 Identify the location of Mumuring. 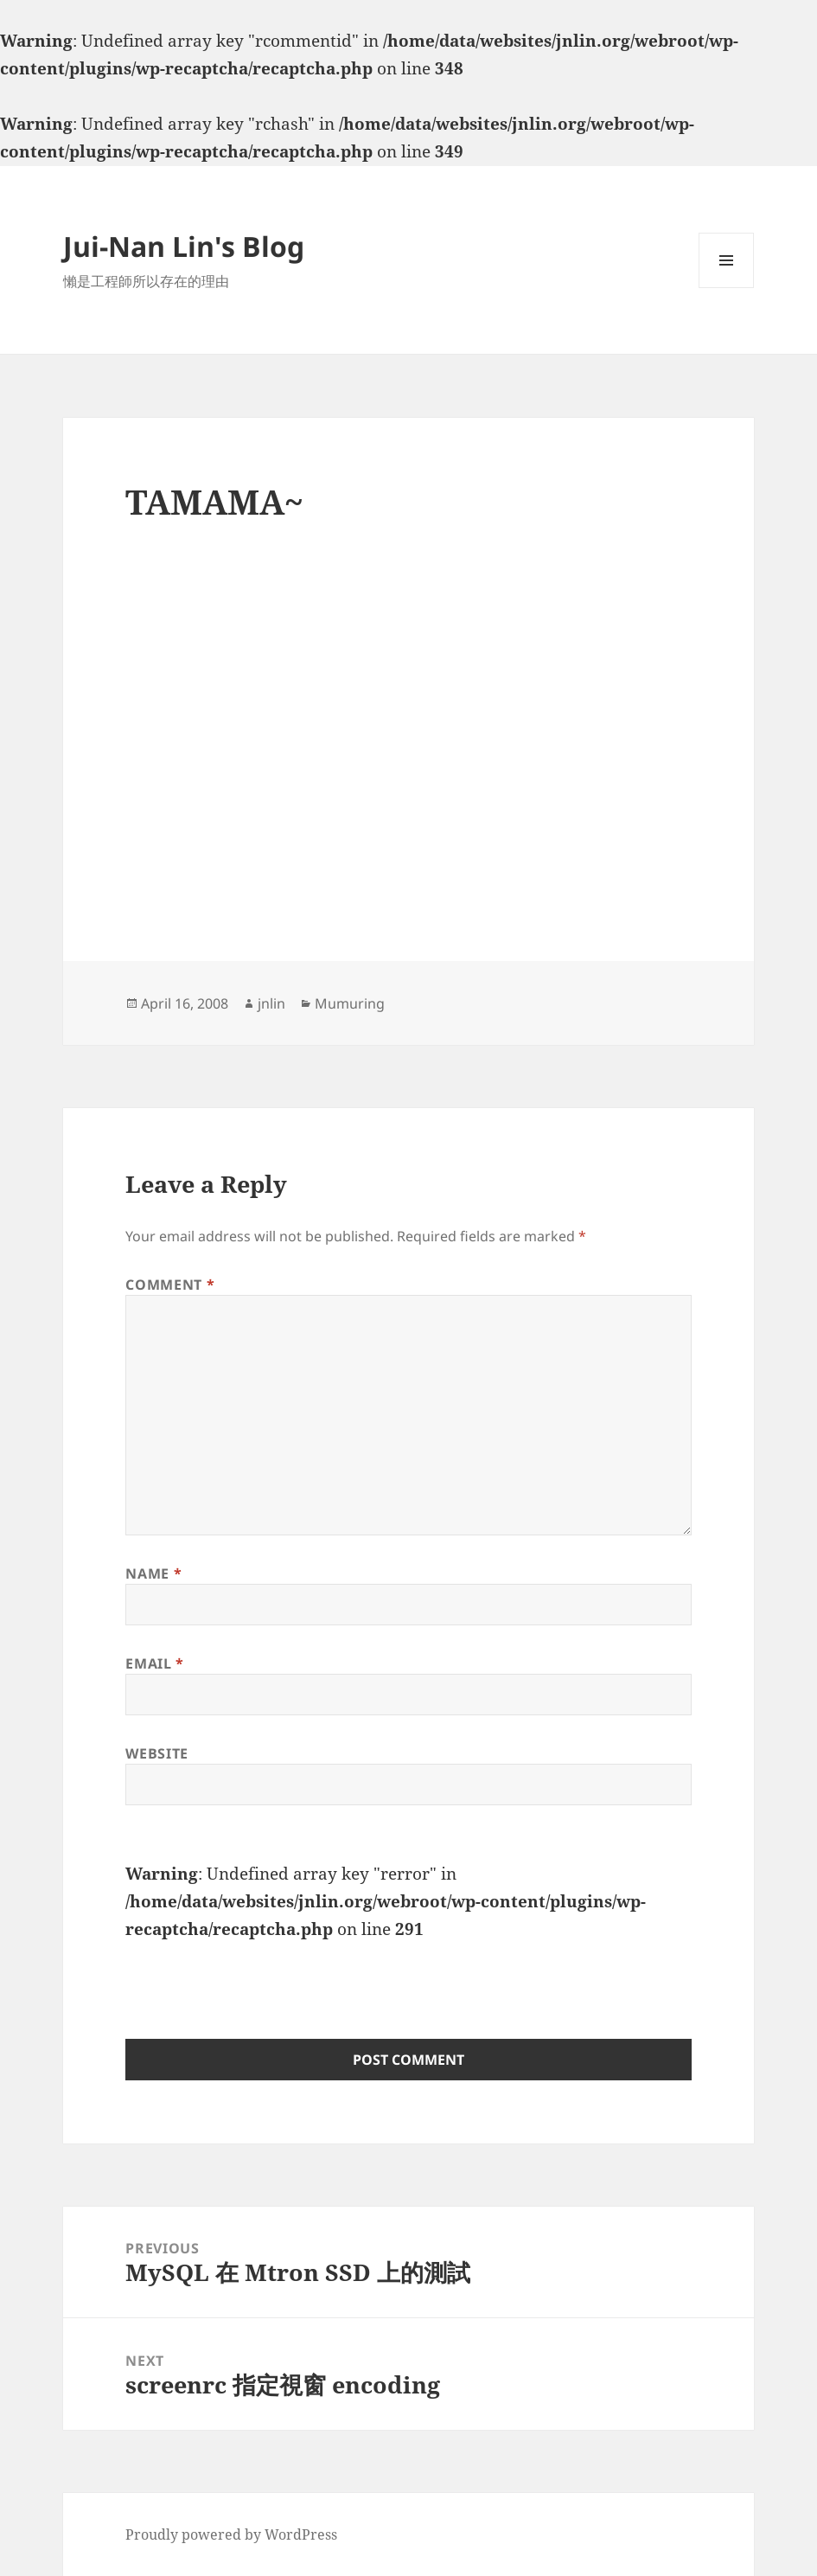
(350, 1003).